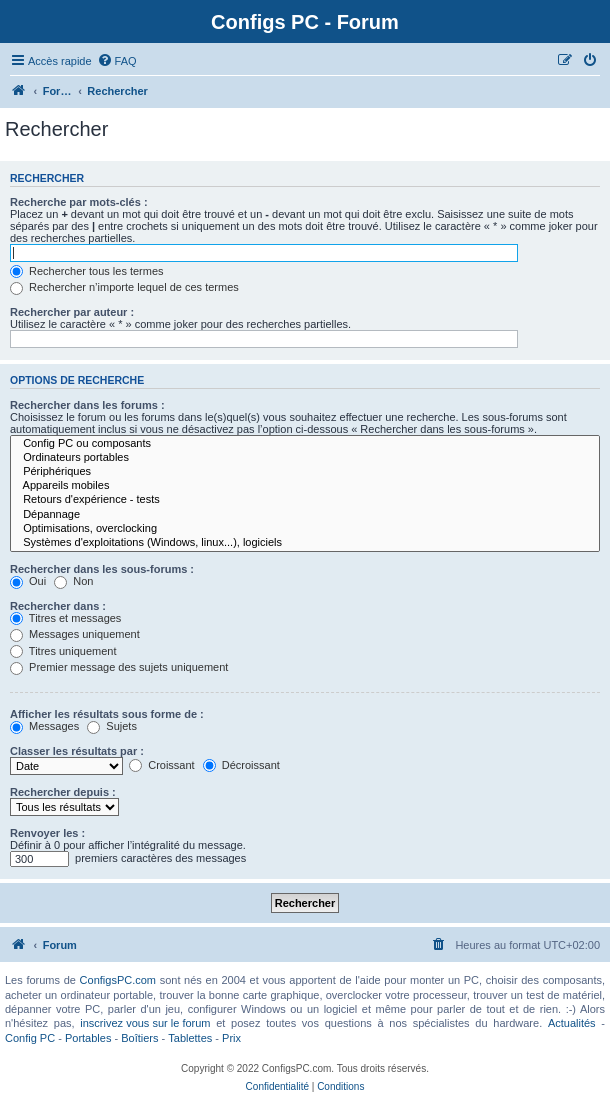 This screenshot has width=610, height=1106. I want to click on Systèmes d'exploitations (Windows, linux...), logiciels, so click(305, 543).